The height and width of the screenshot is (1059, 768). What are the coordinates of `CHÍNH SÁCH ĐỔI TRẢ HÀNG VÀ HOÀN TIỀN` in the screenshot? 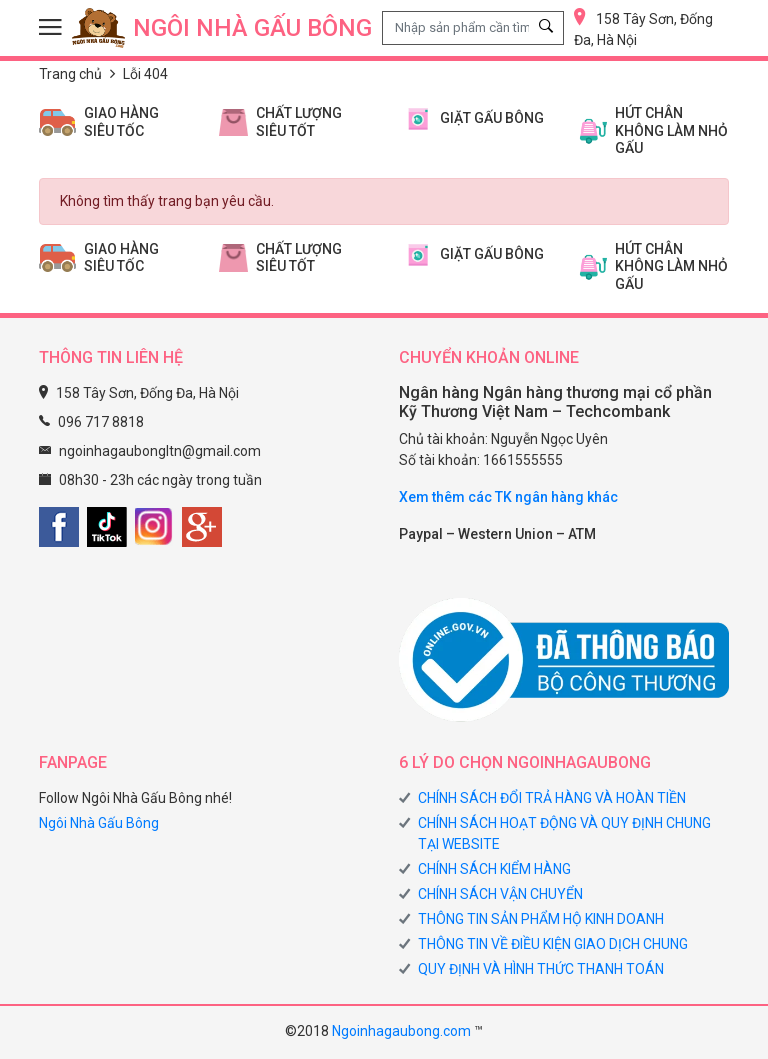 It's located at (552, 798).